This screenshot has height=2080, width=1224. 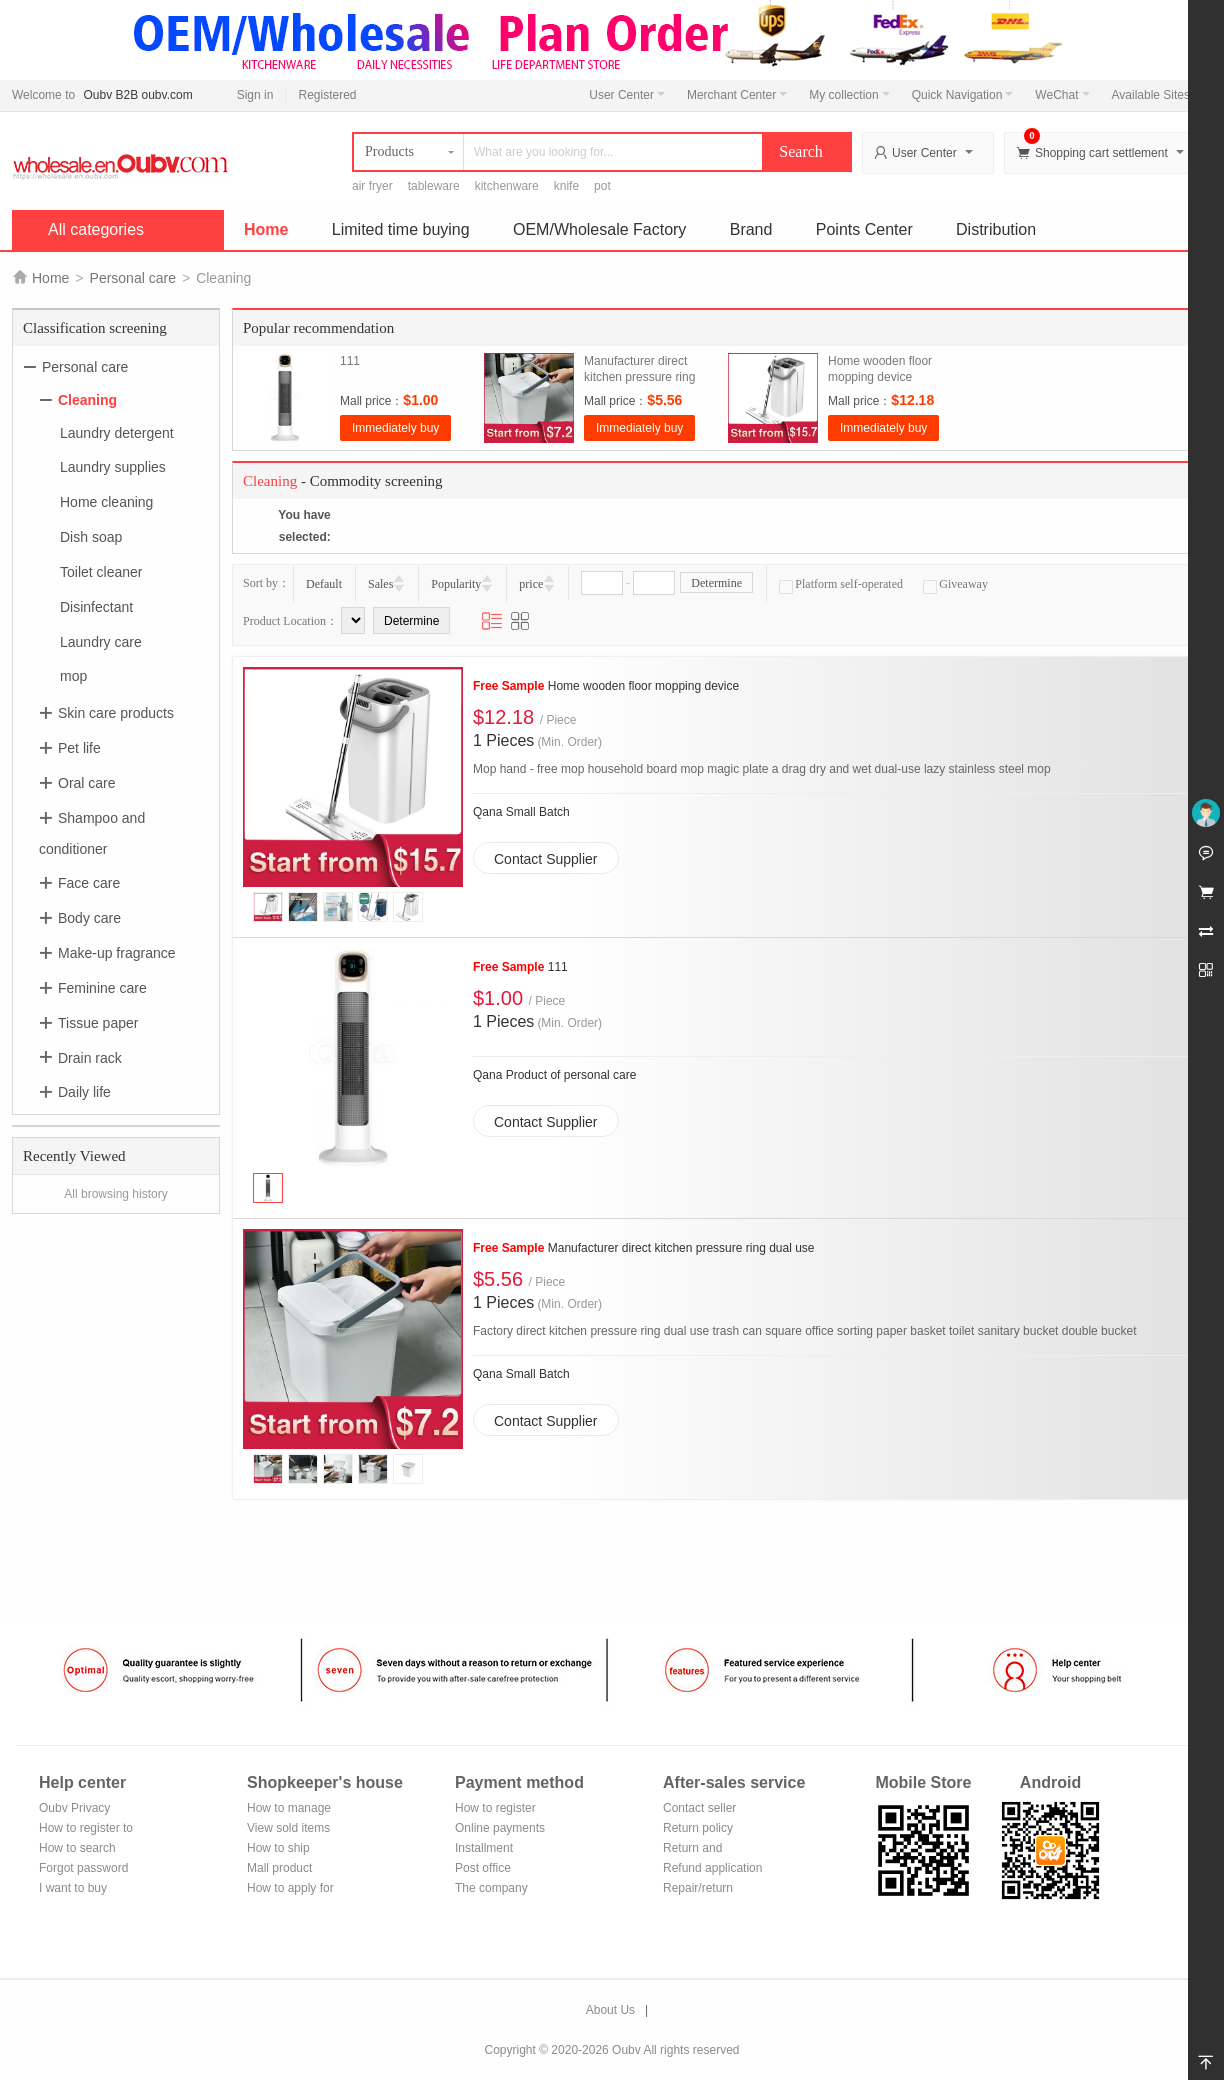 I want to click on Points Center, so click(x=864, y=229).